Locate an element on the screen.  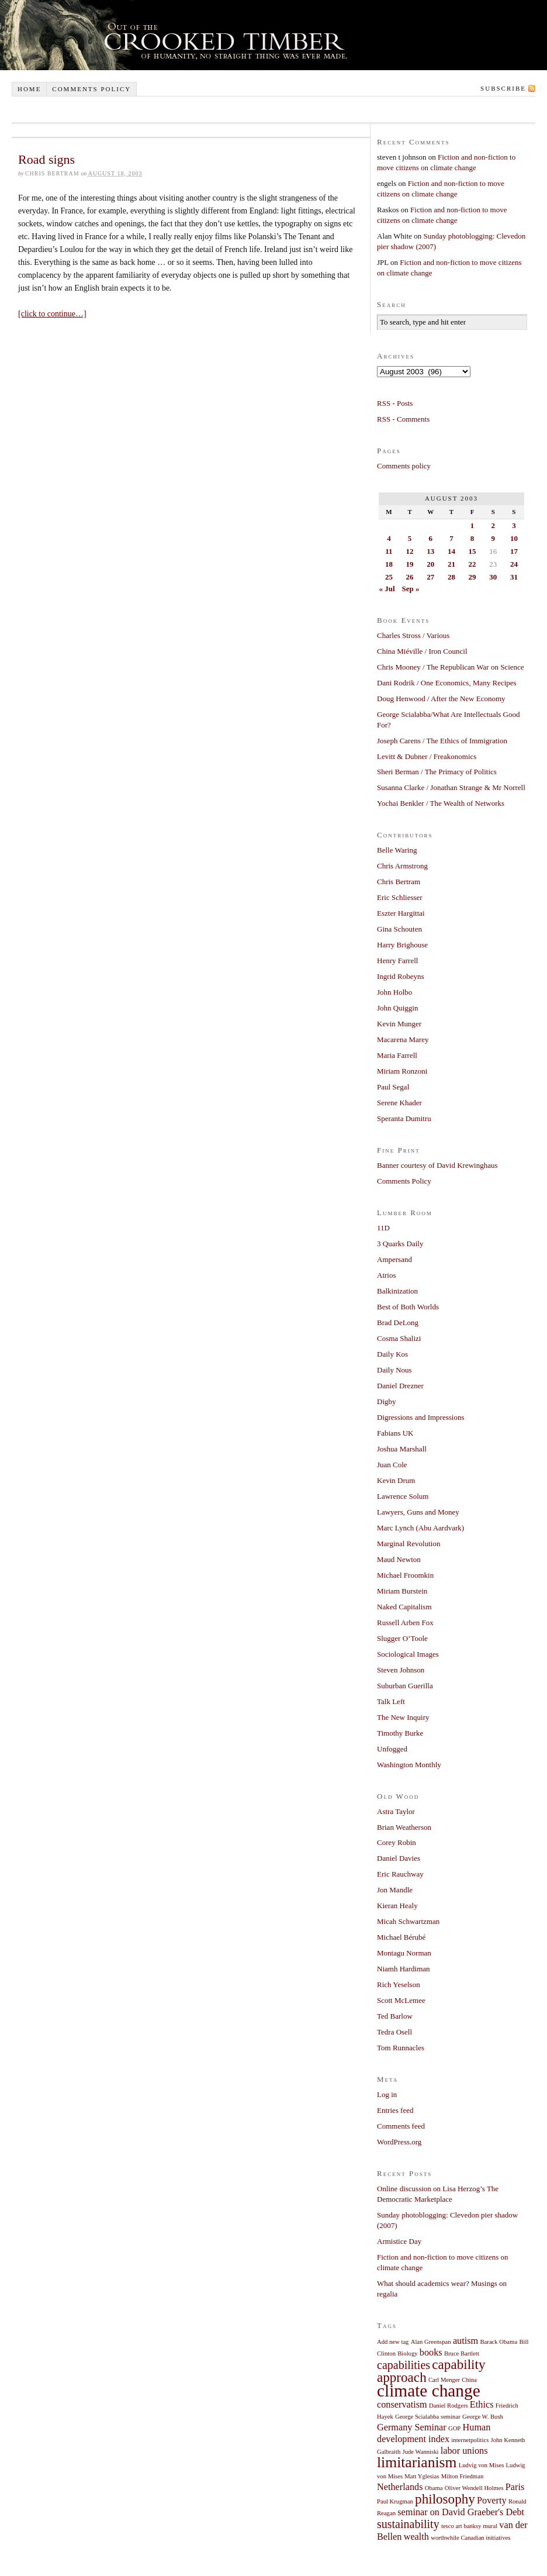
Ampersand is located at coordinates (394, 1259).